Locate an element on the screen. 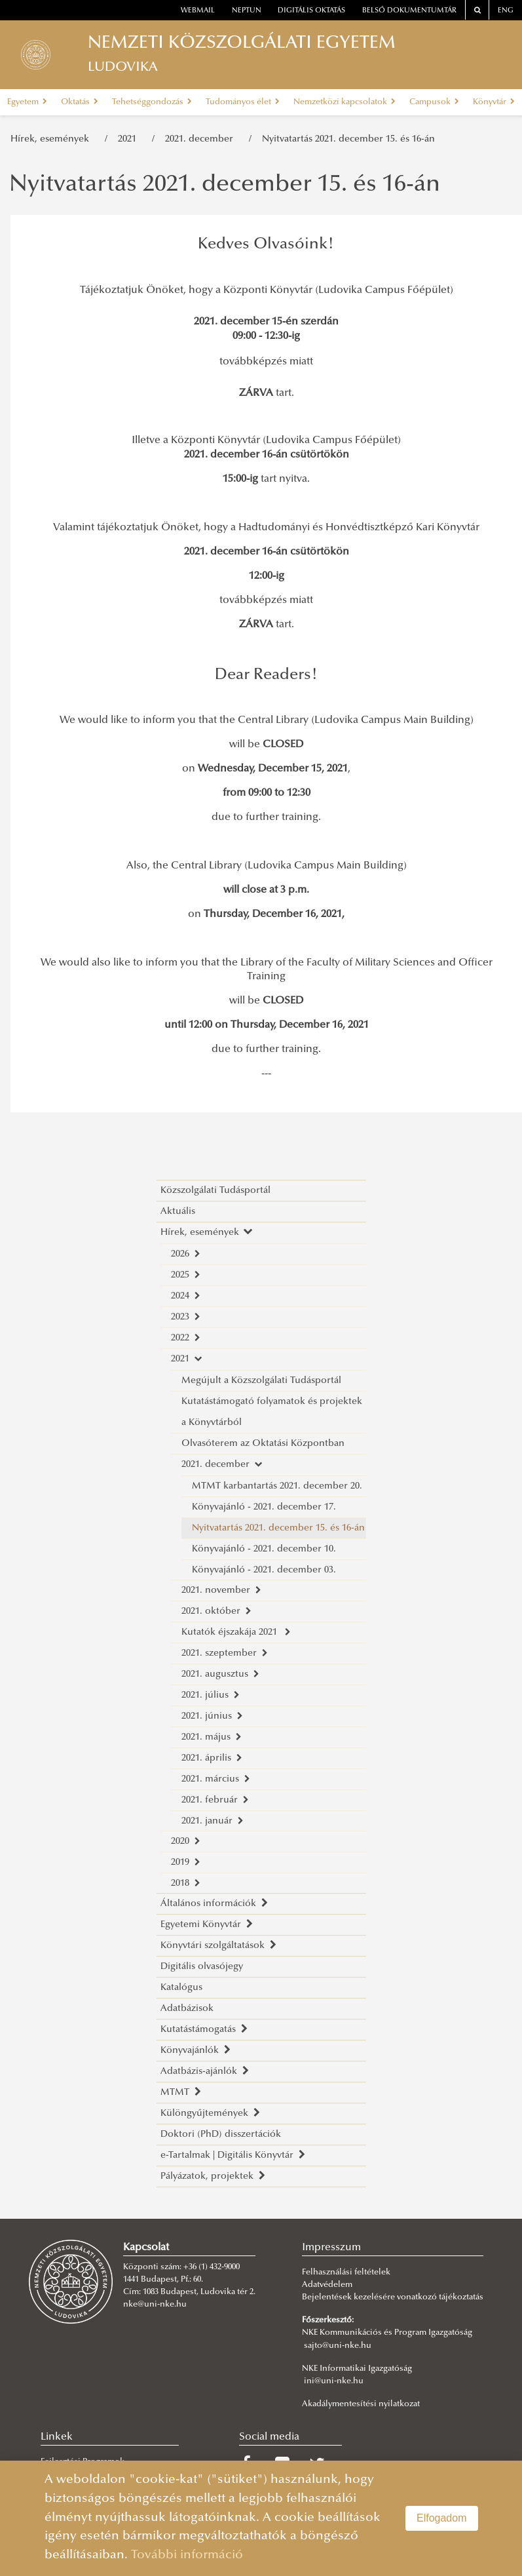 The width and height of the screenshot is (522, 2576). Katalógus is located at coordinates (181, 1988).